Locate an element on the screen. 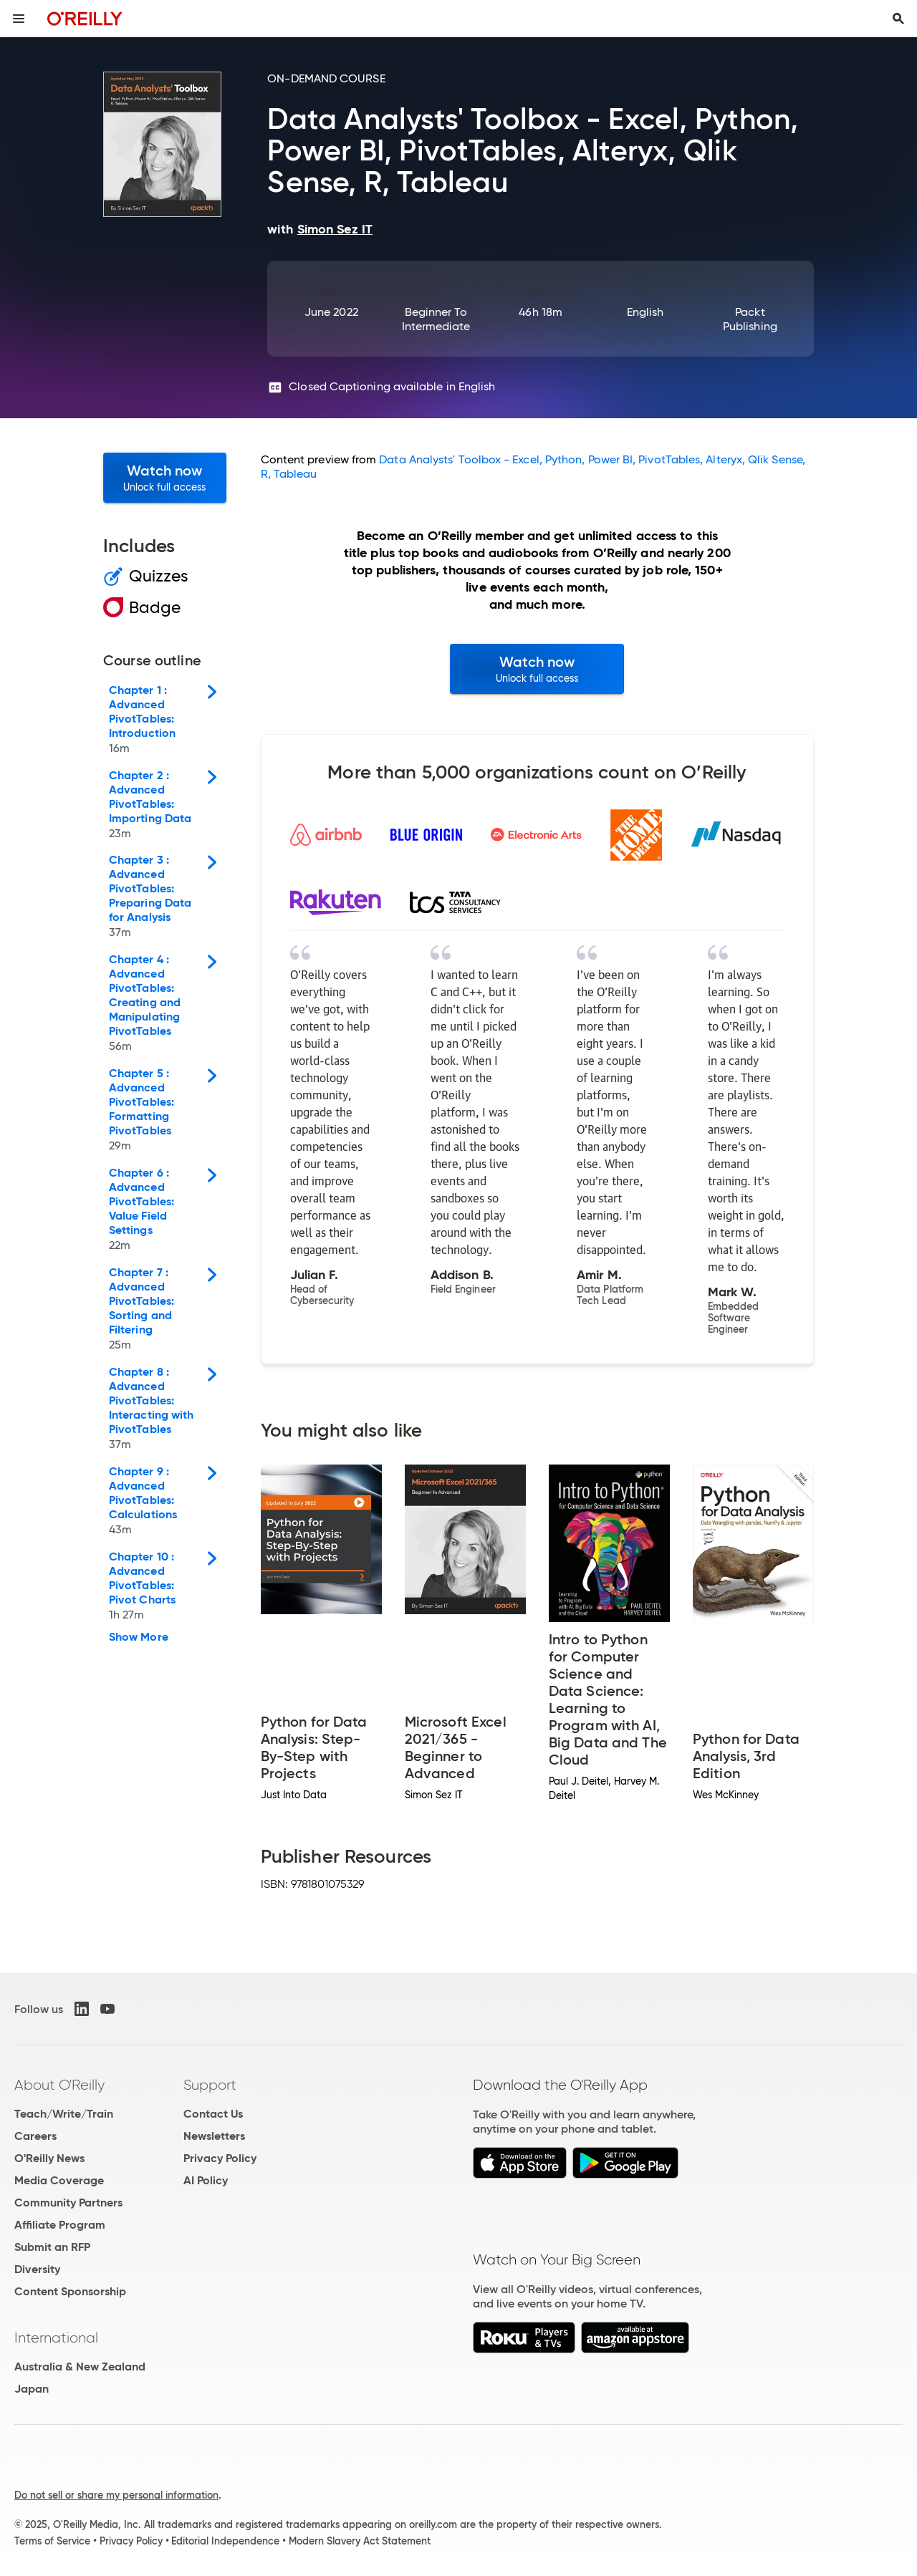  Modern Slavery Act Statement is located at coordinates (360, 2540).